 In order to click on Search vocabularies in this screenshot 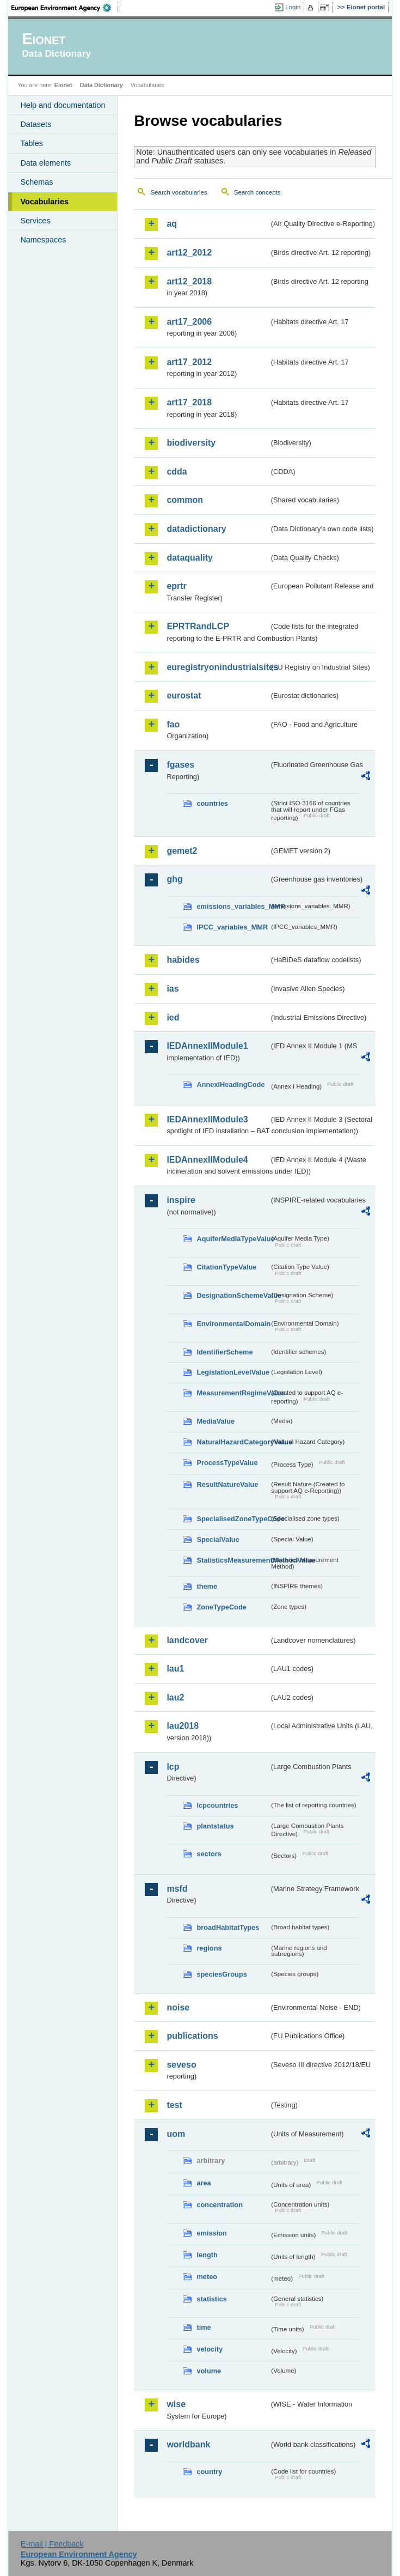, I will do `click(178, 192)`.